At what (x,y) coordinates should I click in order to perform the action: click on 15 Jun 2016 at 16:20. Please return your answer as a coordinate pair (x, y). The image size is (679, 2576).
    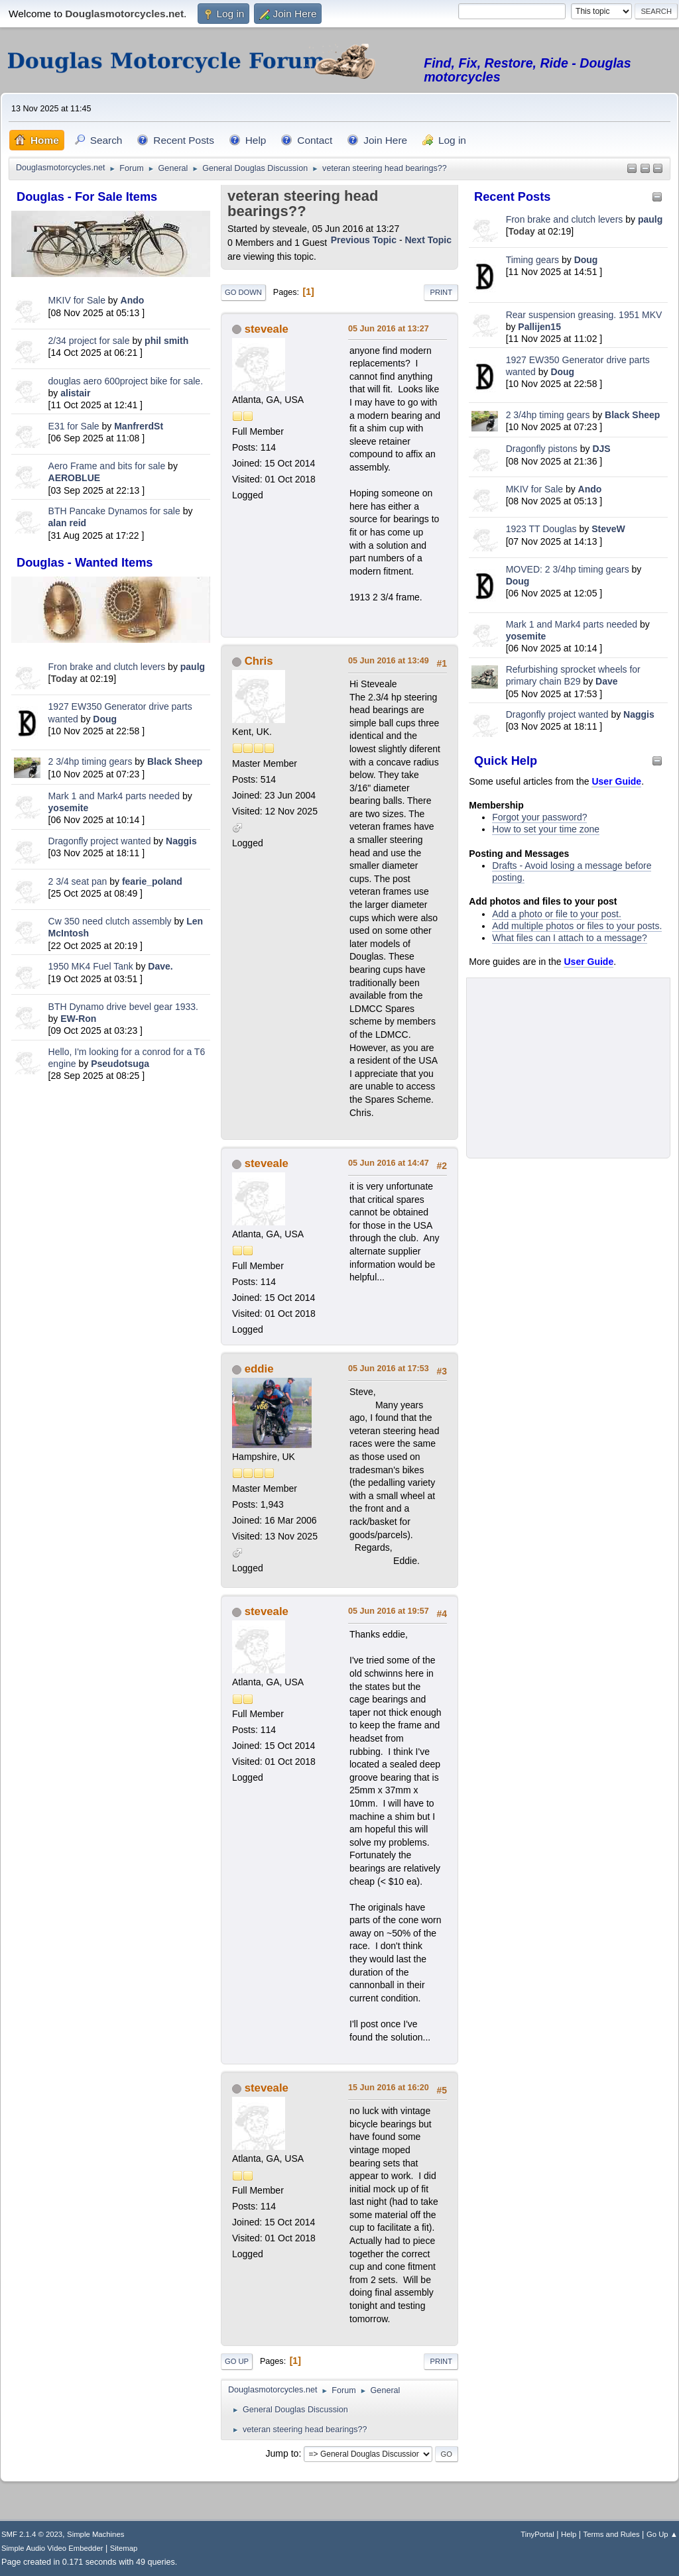
    Looking at the image, I should click on (388, 2087).